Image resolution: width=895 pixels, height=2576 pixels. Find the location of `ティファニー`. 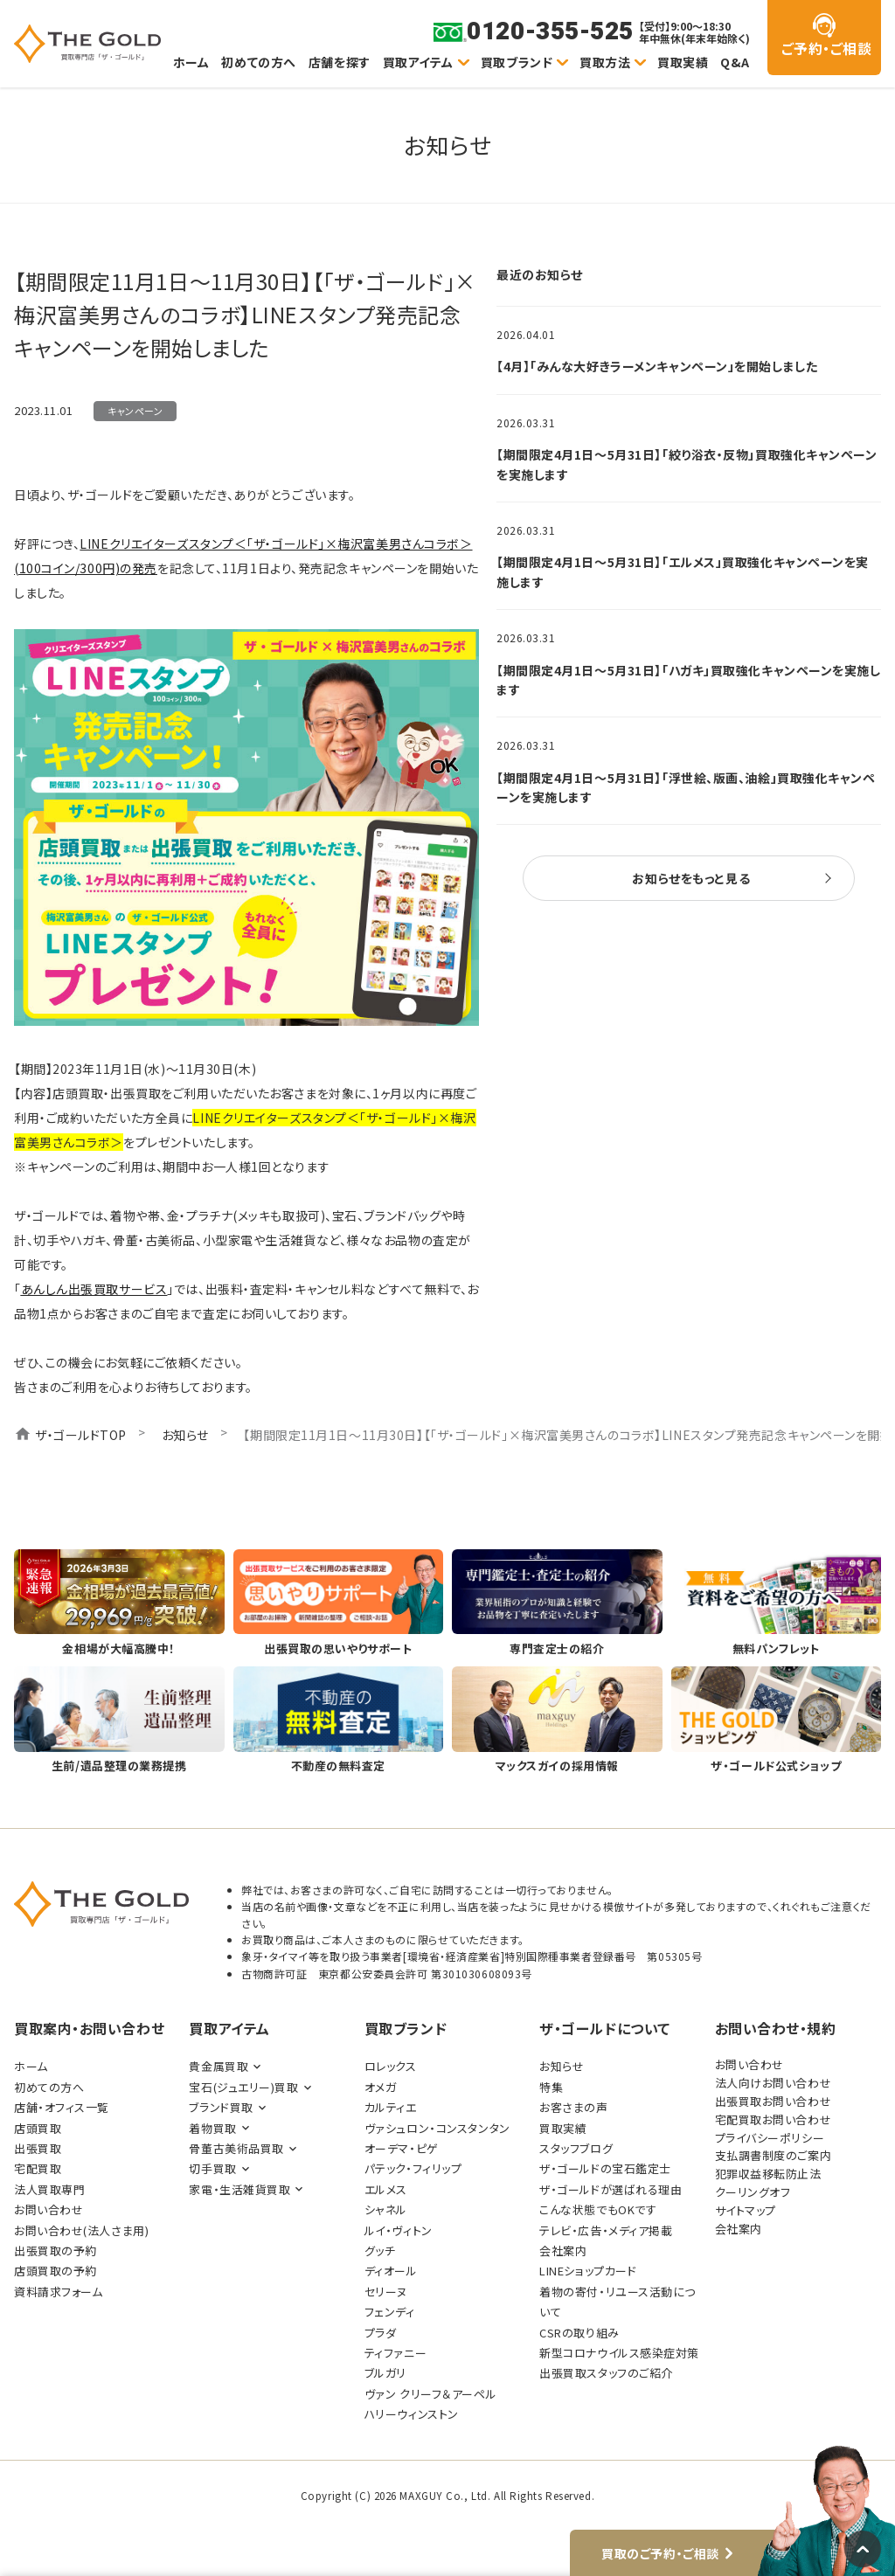

ティファニー is located at coordinates (395, 2352).